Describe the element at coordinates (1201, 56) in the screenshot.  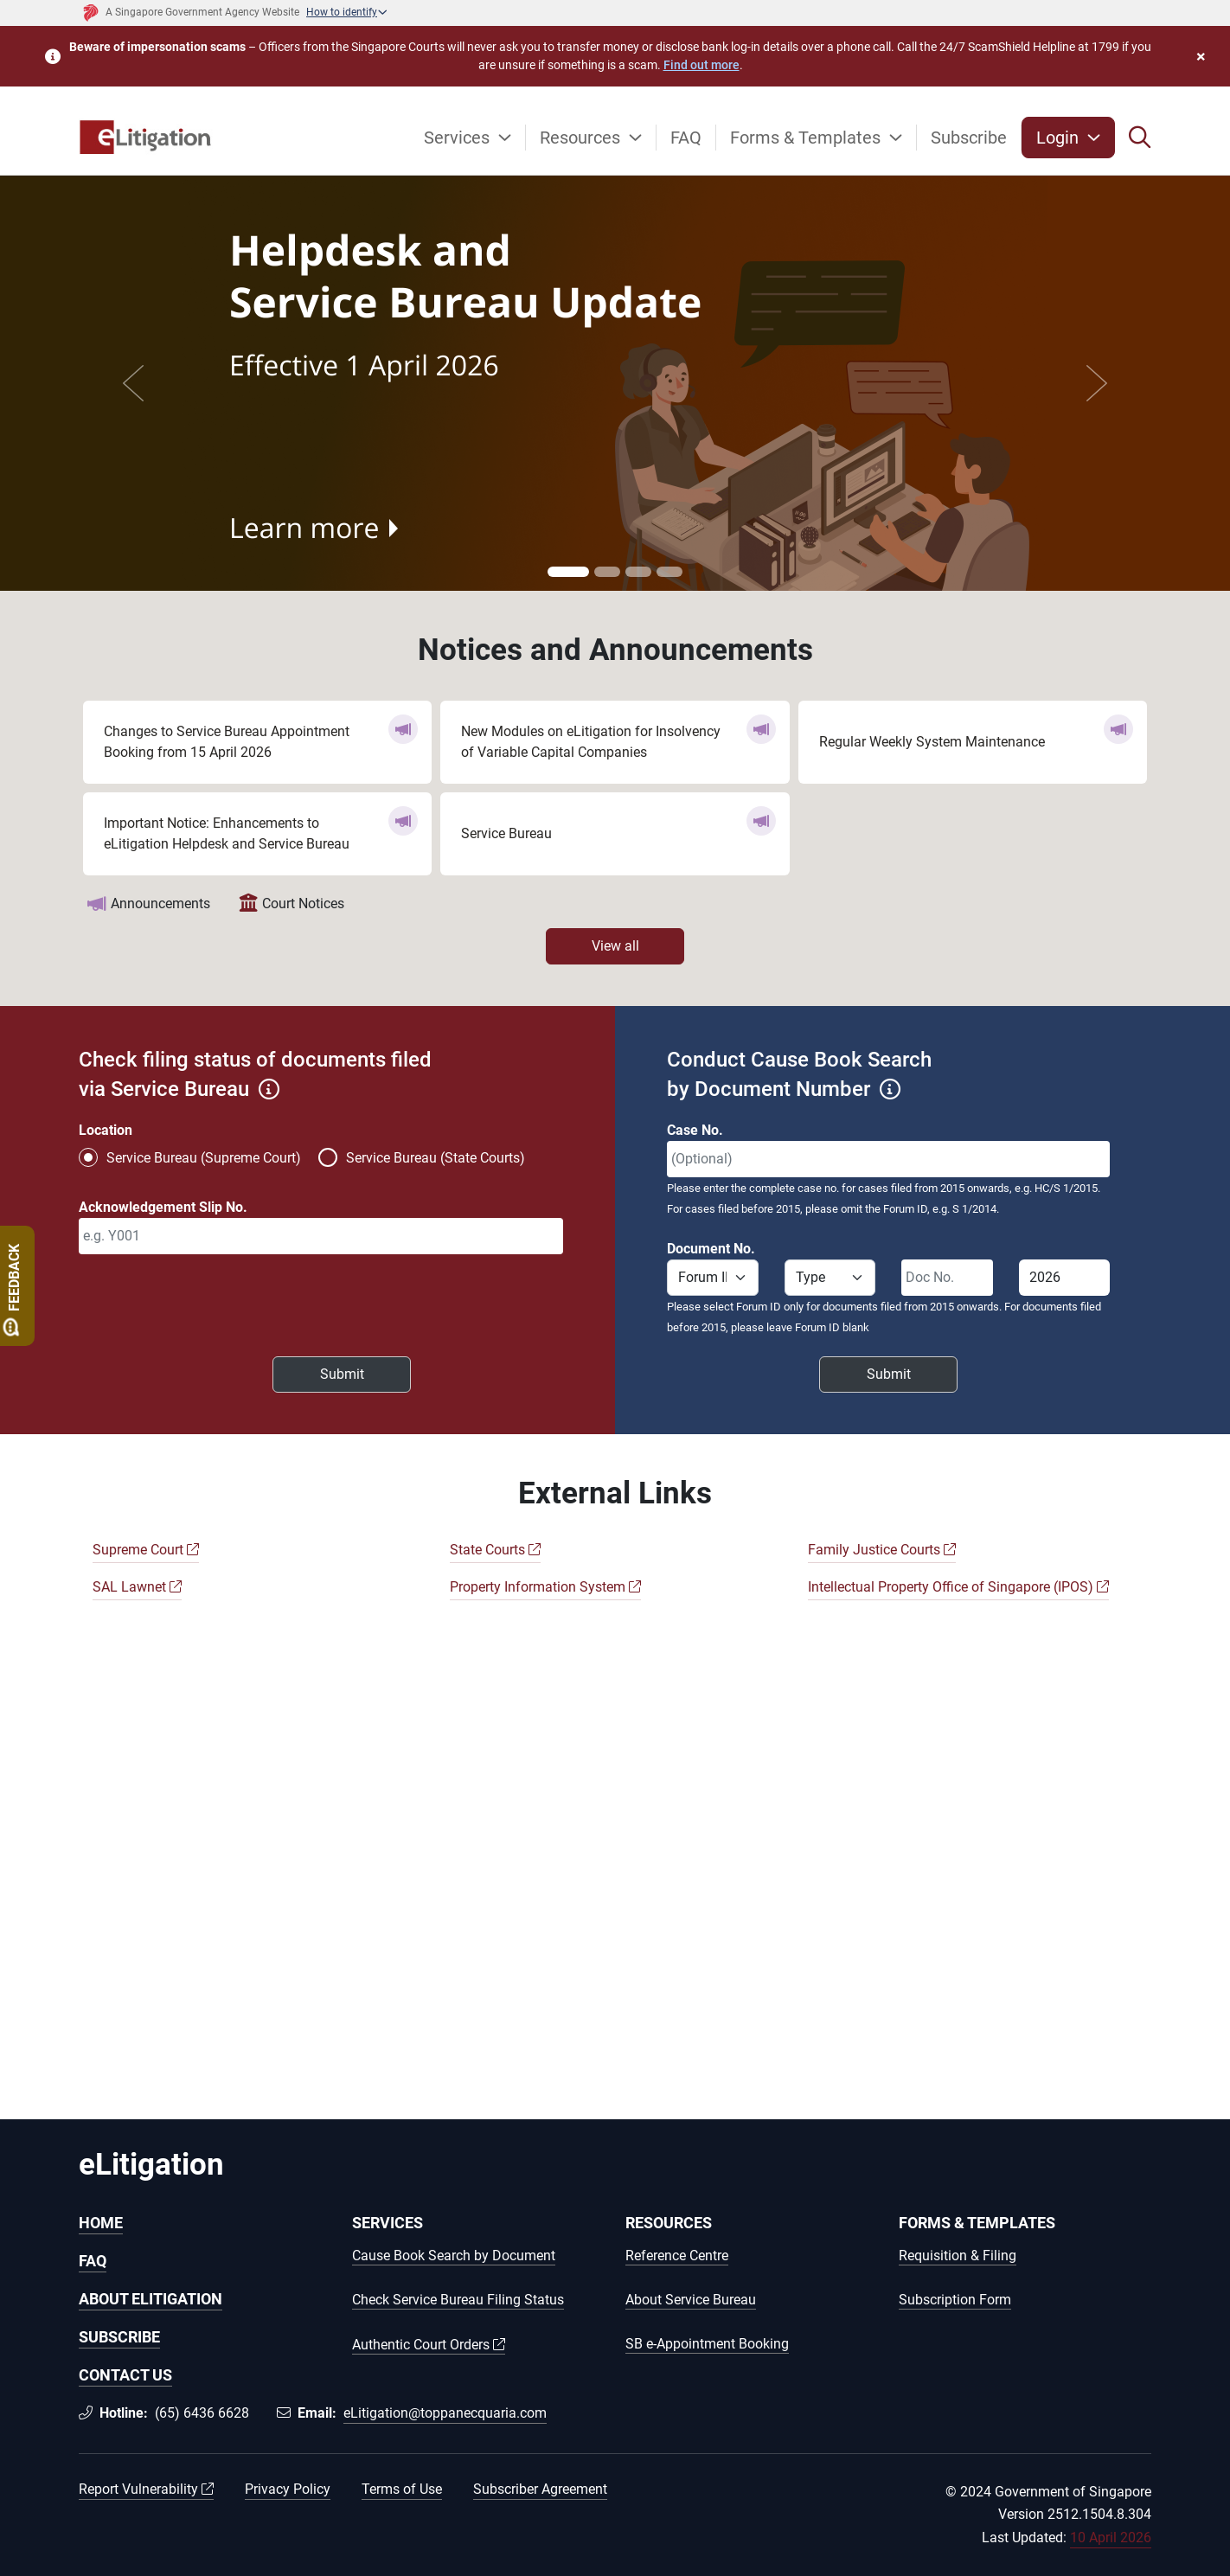
I see `× [button]` at that location.